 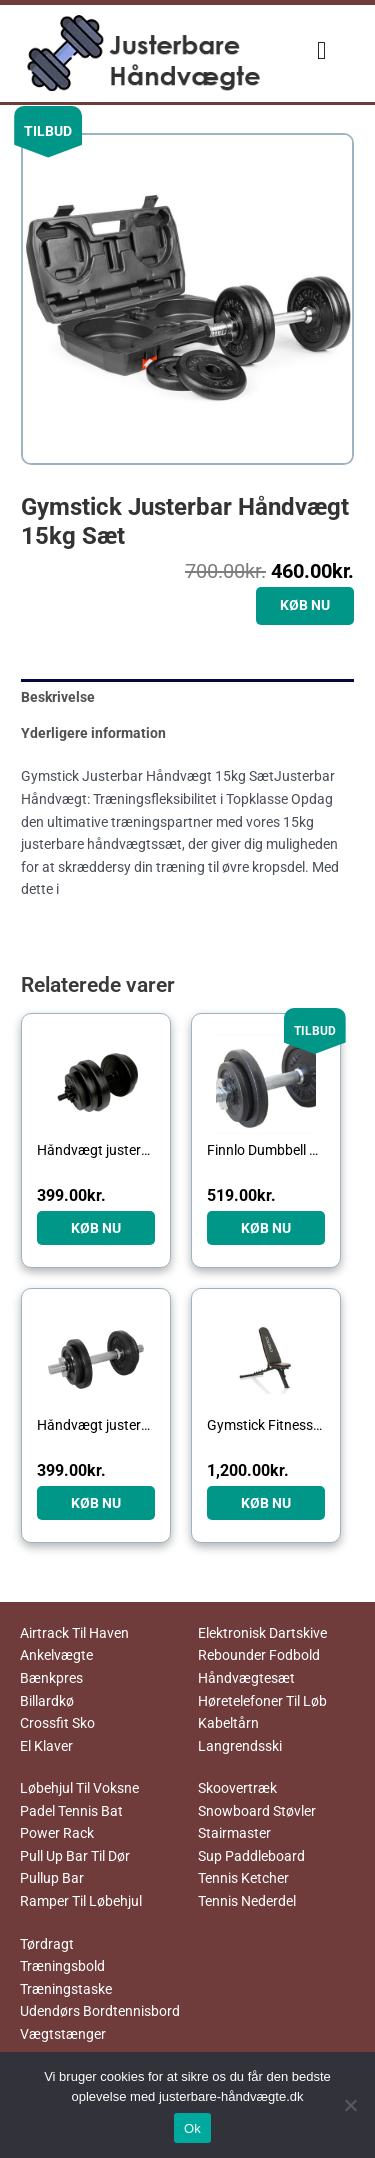 What do you see at coordinates (63, 2034) in the screenshot?
I see `Vægtstænger` at bounding box center [63, 2034].